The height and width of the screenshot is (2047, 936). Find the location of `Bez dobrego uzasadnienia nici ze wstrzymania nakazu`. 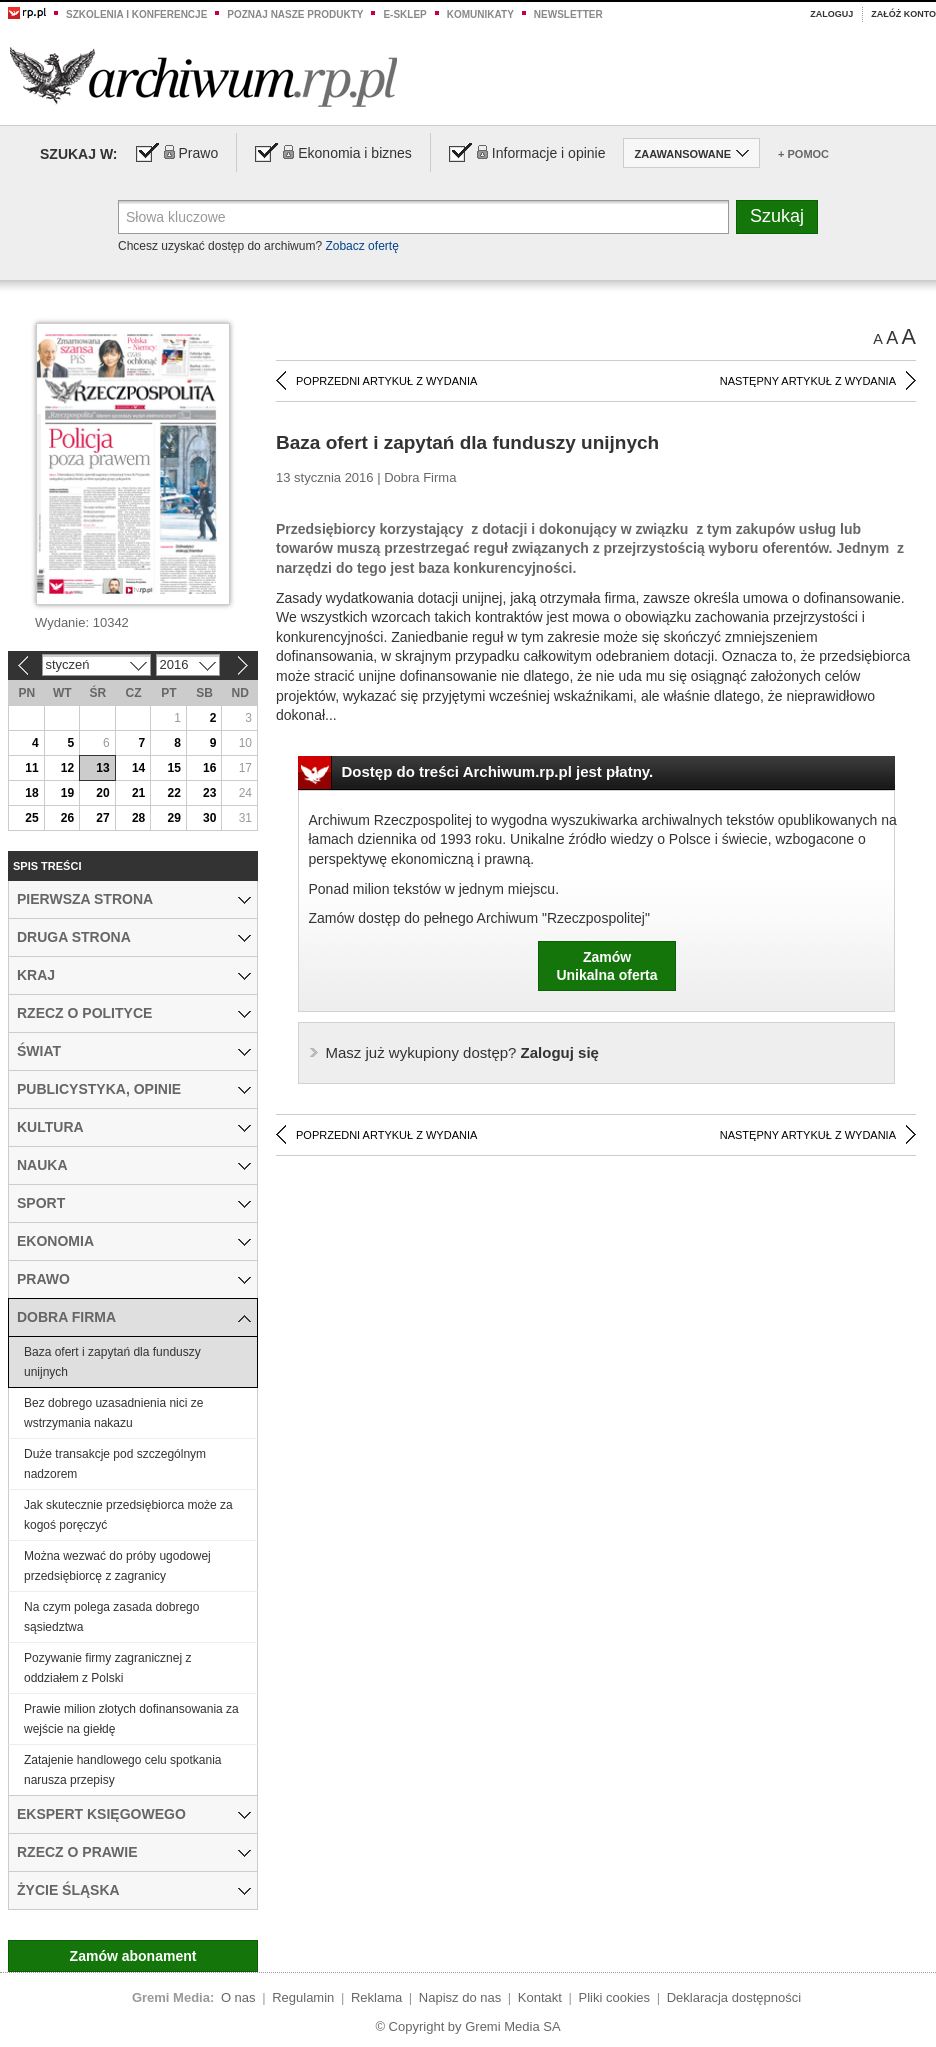

Bez dobrego uzasadnienia nici ze wstrzymania nakazu is located at coordinates (113, 1413).